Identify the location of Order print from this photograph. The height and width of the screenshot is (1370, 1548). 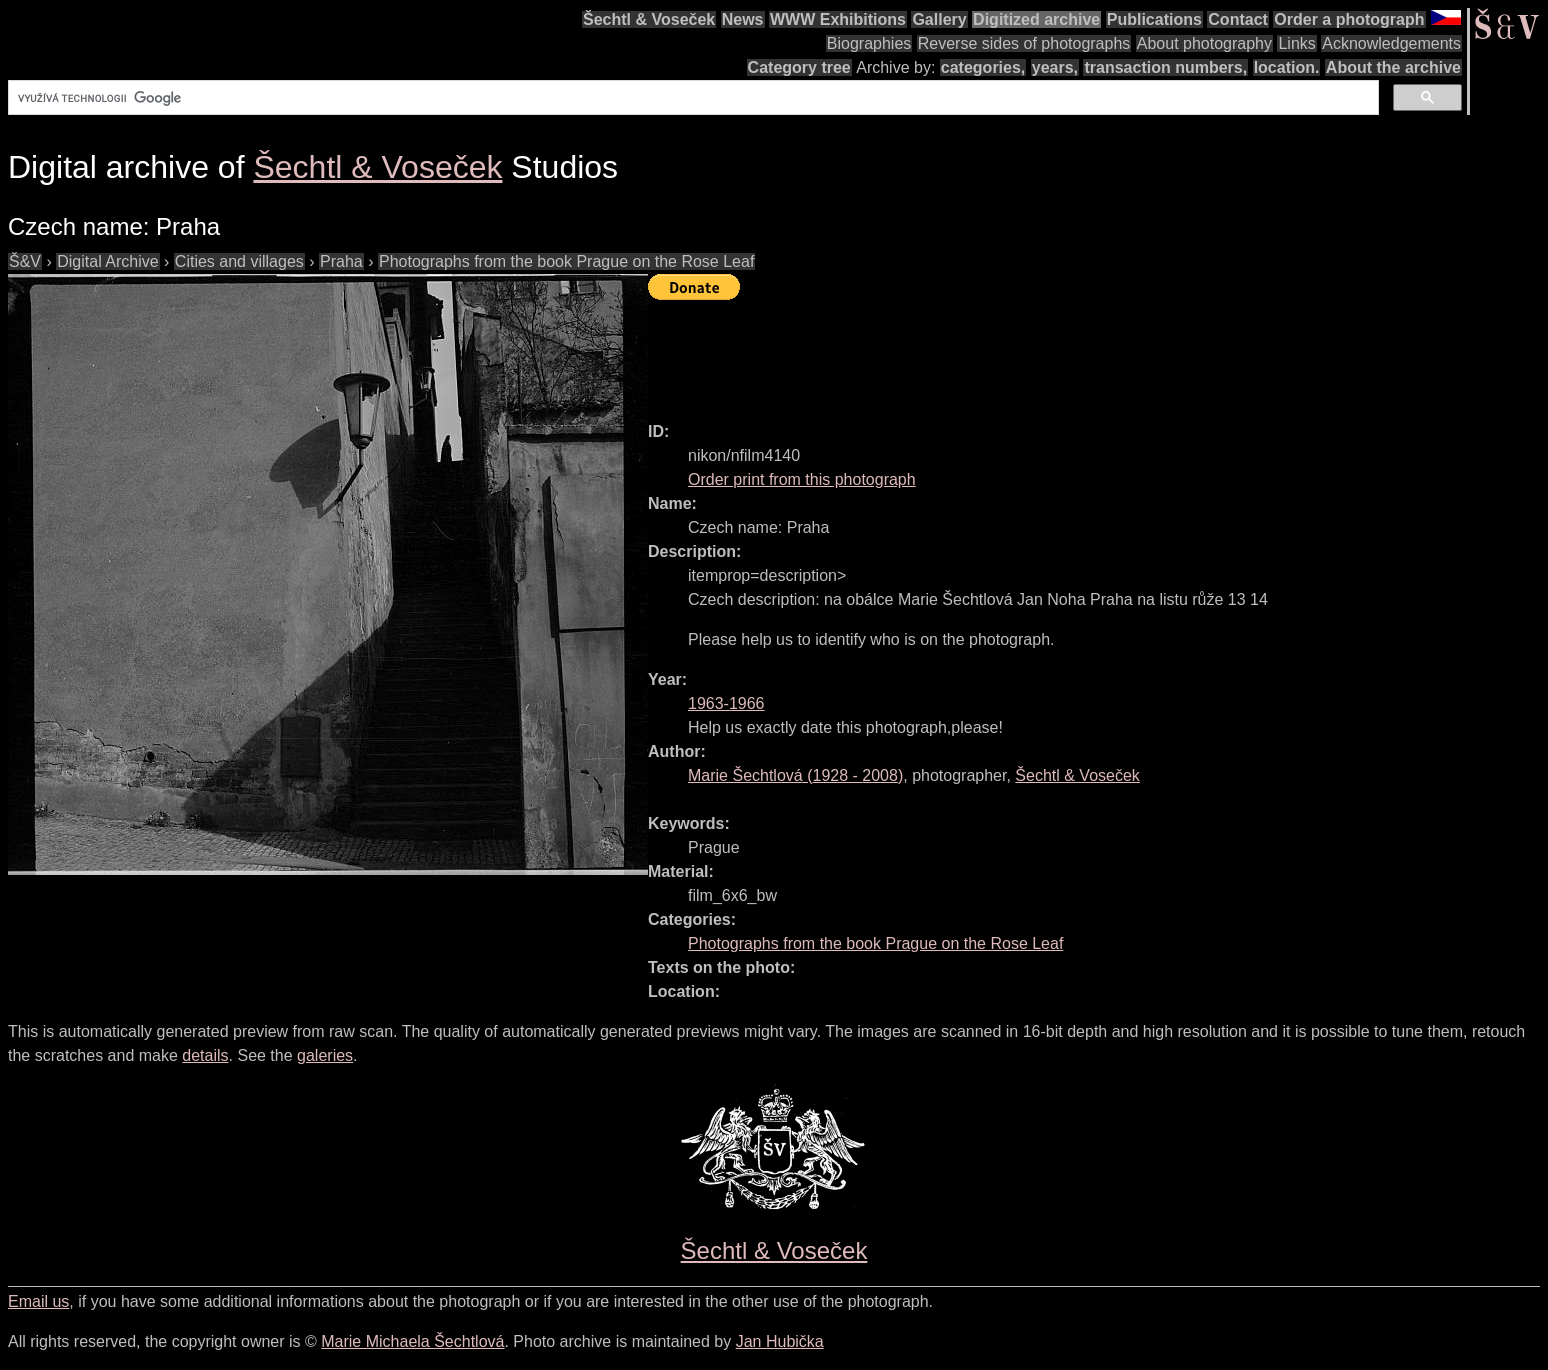
(802, 479).